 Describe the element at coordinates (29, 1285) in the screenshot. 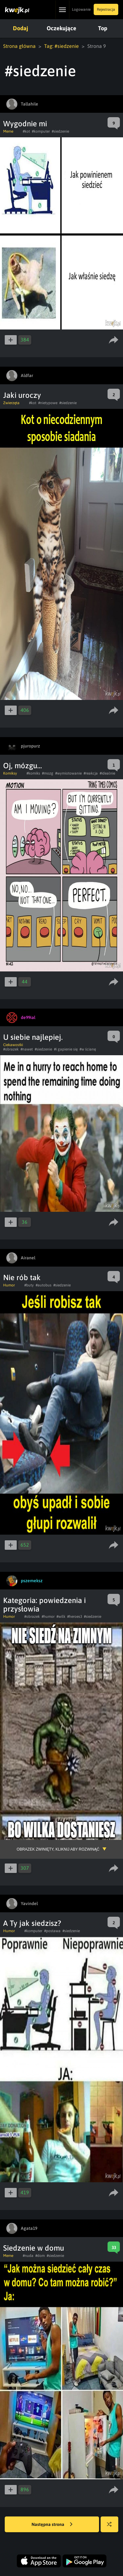

I see `#buty` at that location.